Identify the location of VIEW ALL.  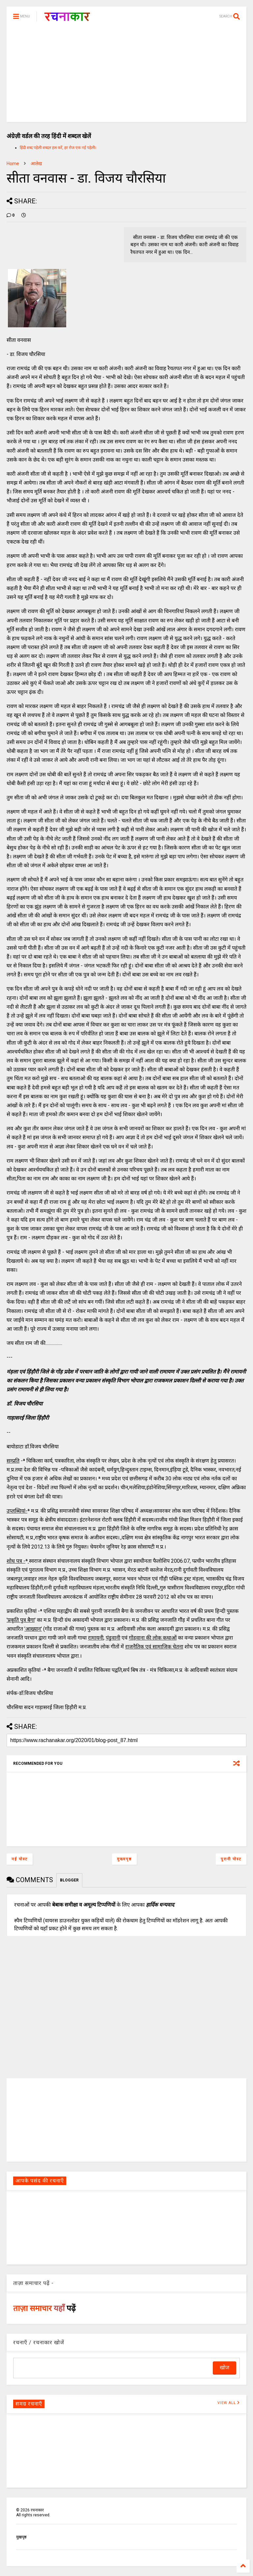
(228, 2403).